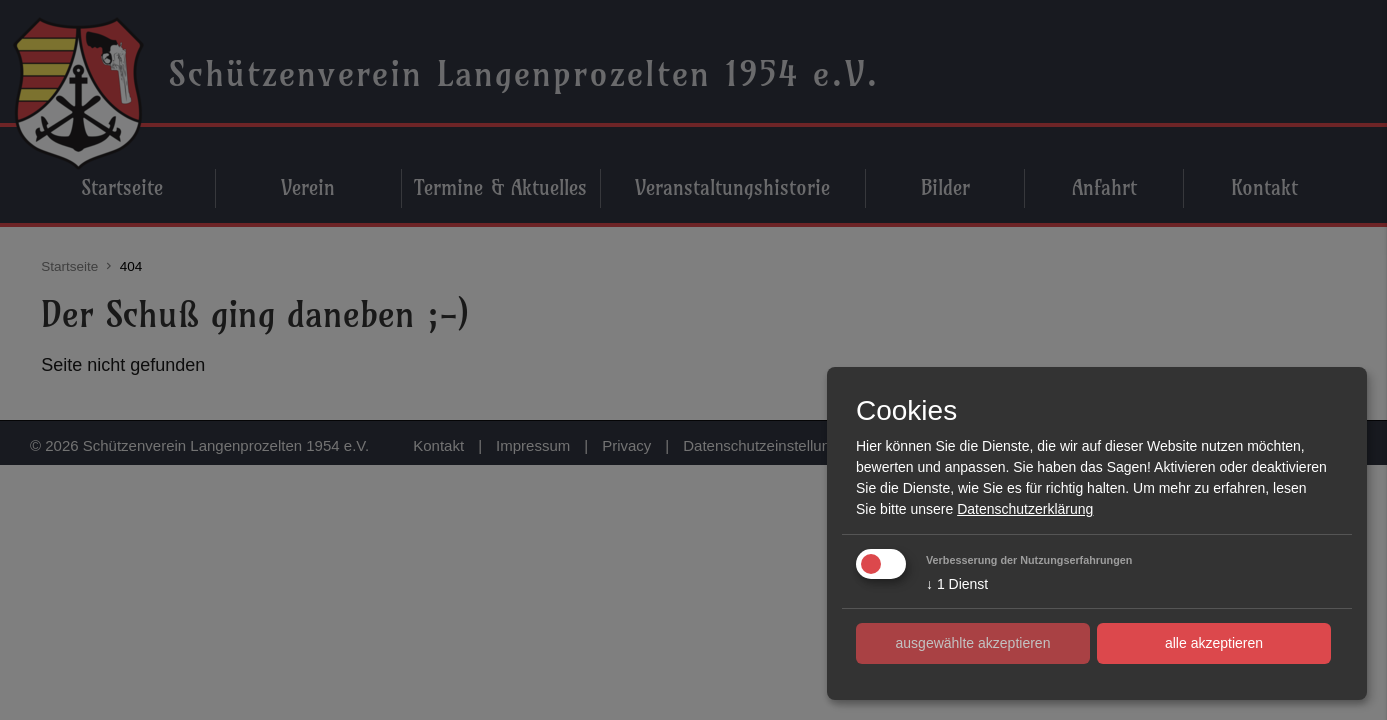 This screenshot has height=720, width=1387. Describe the element at coordinates (1025, 509) in the screenshot. I see `Datenschutzerklärung` at that location.